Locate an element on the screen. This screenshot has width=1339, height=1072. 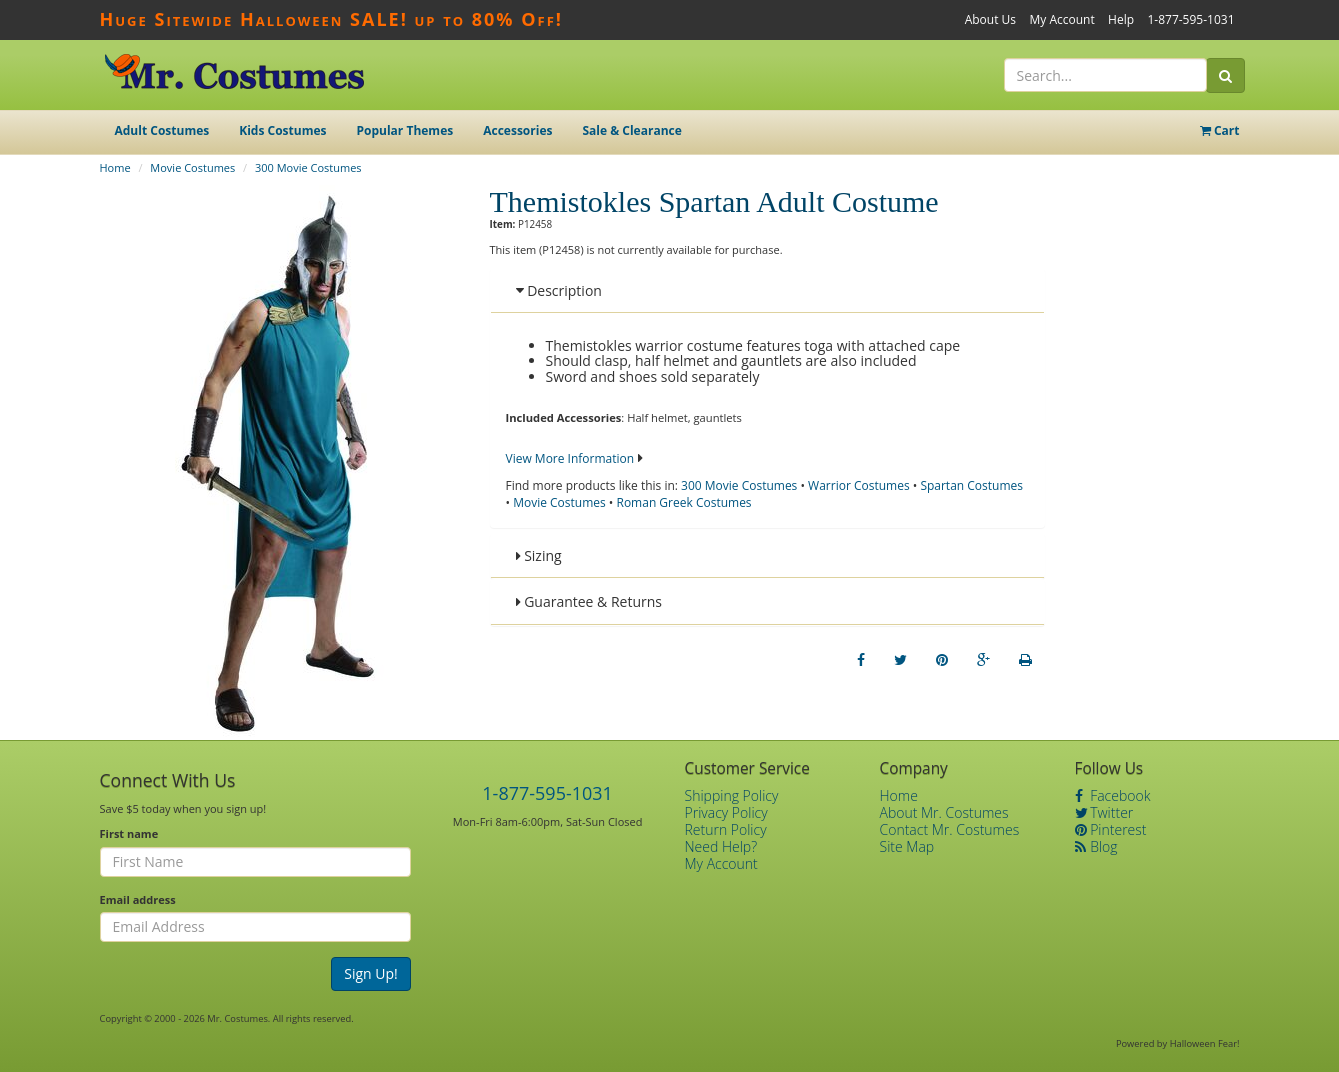
Twitter is located at coordinates (1104, 812).